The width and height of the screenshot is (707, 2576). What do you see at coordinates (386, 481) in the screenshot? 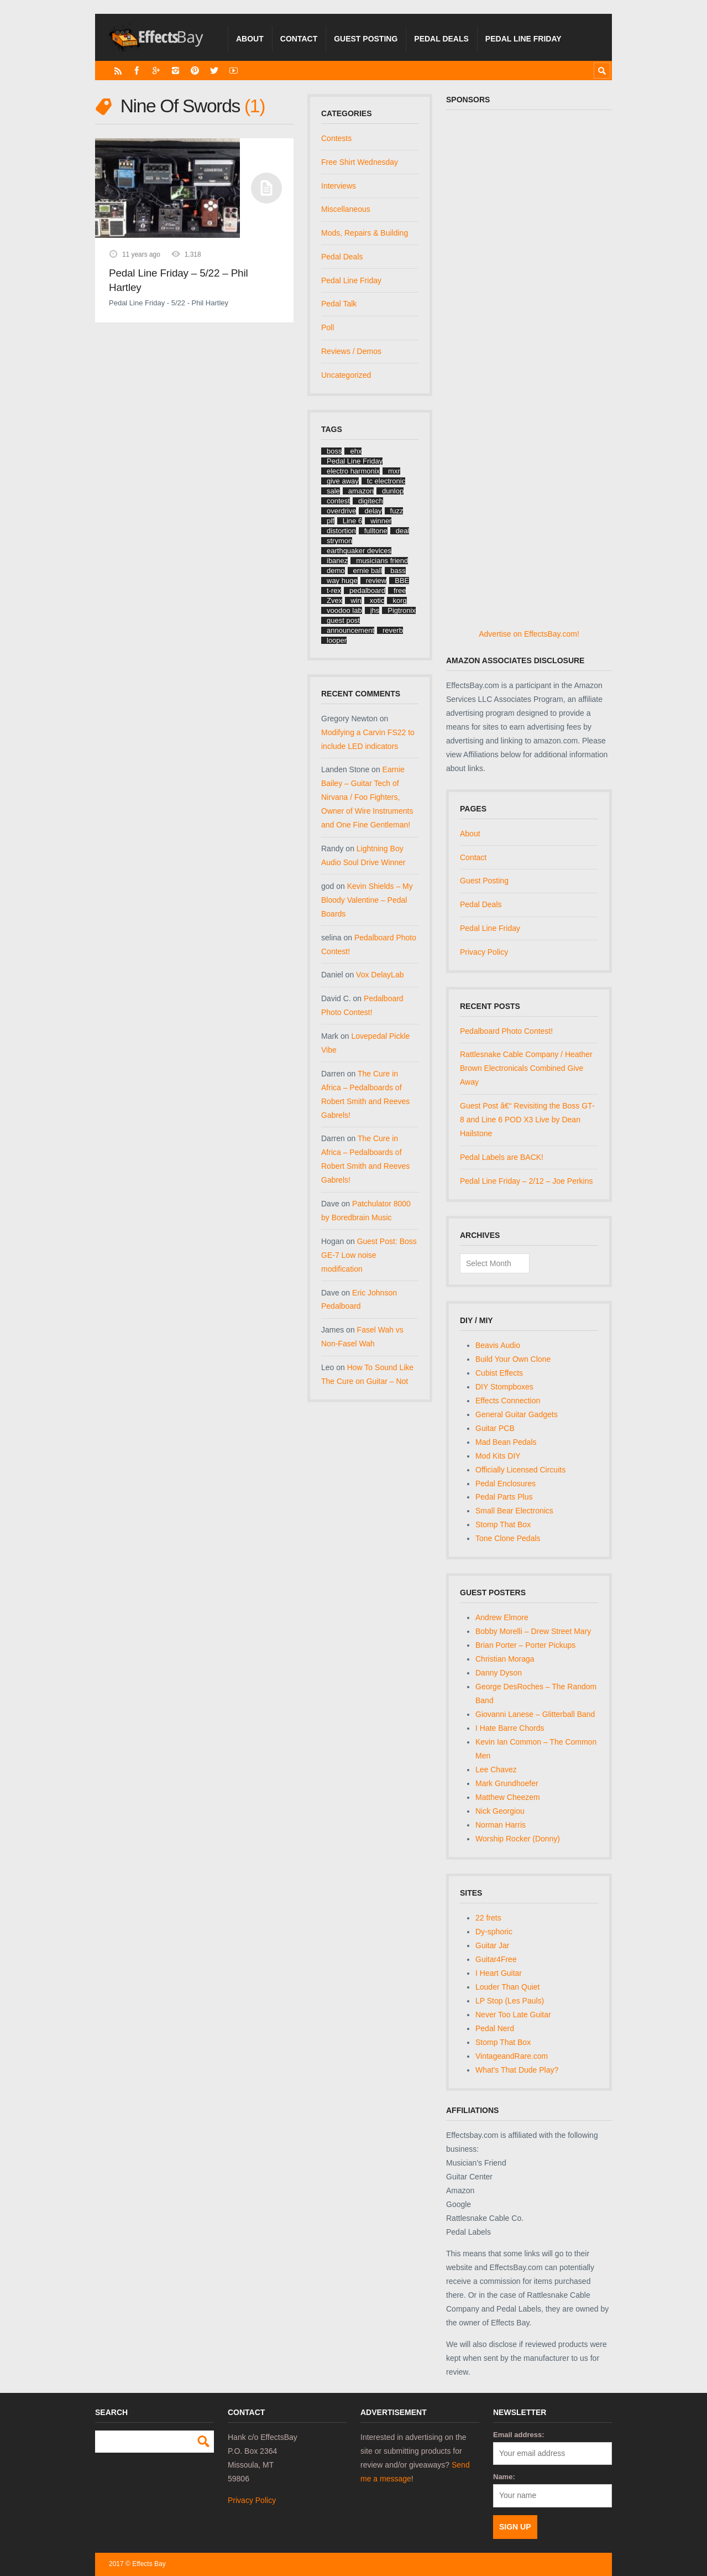
I see `tc electronic` at bounding box center [386, 481].